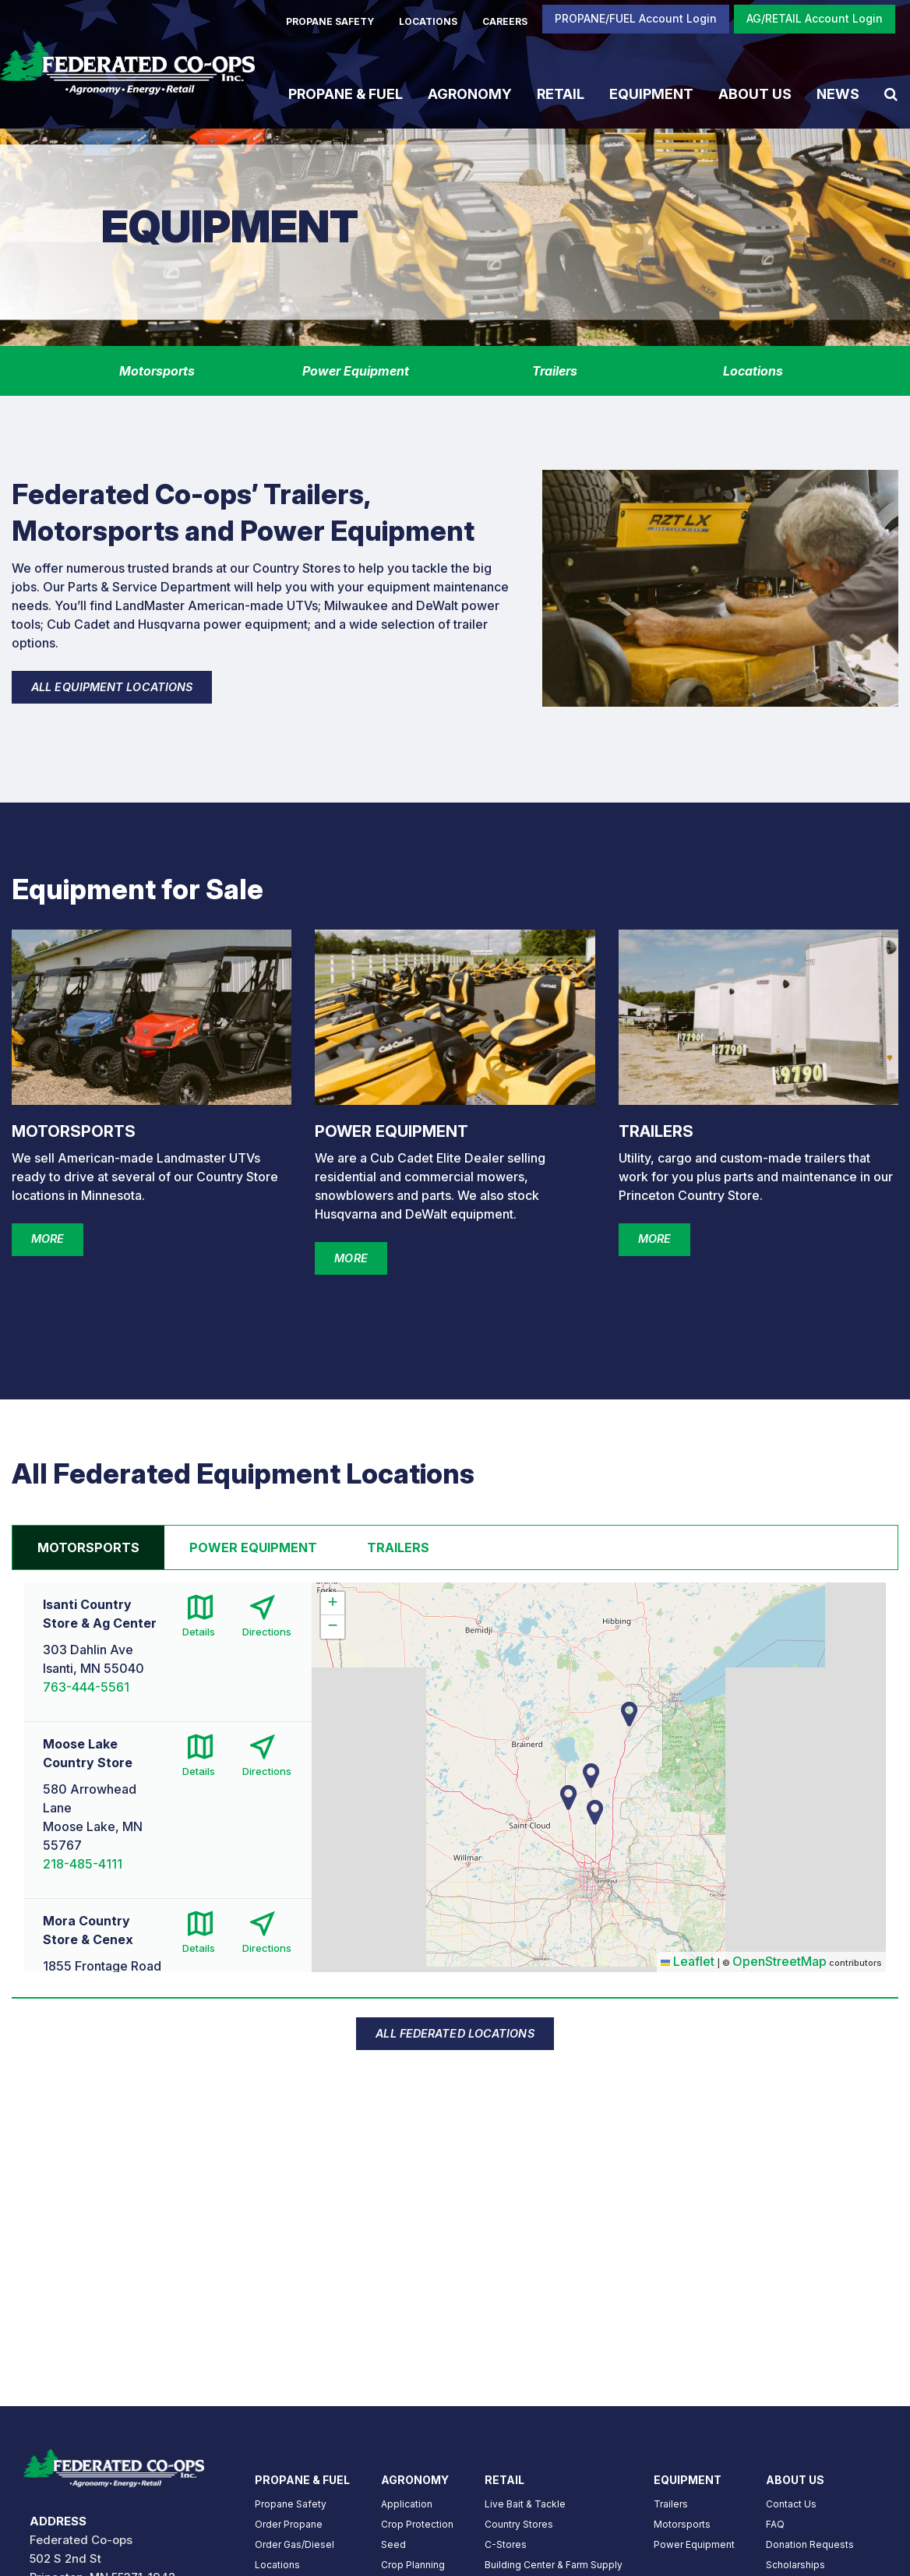 The height and width of the screenshot is (2576, 910). Describe the element at coordinates (393, 2544) in the screenshot. I see `Seed` at that location.